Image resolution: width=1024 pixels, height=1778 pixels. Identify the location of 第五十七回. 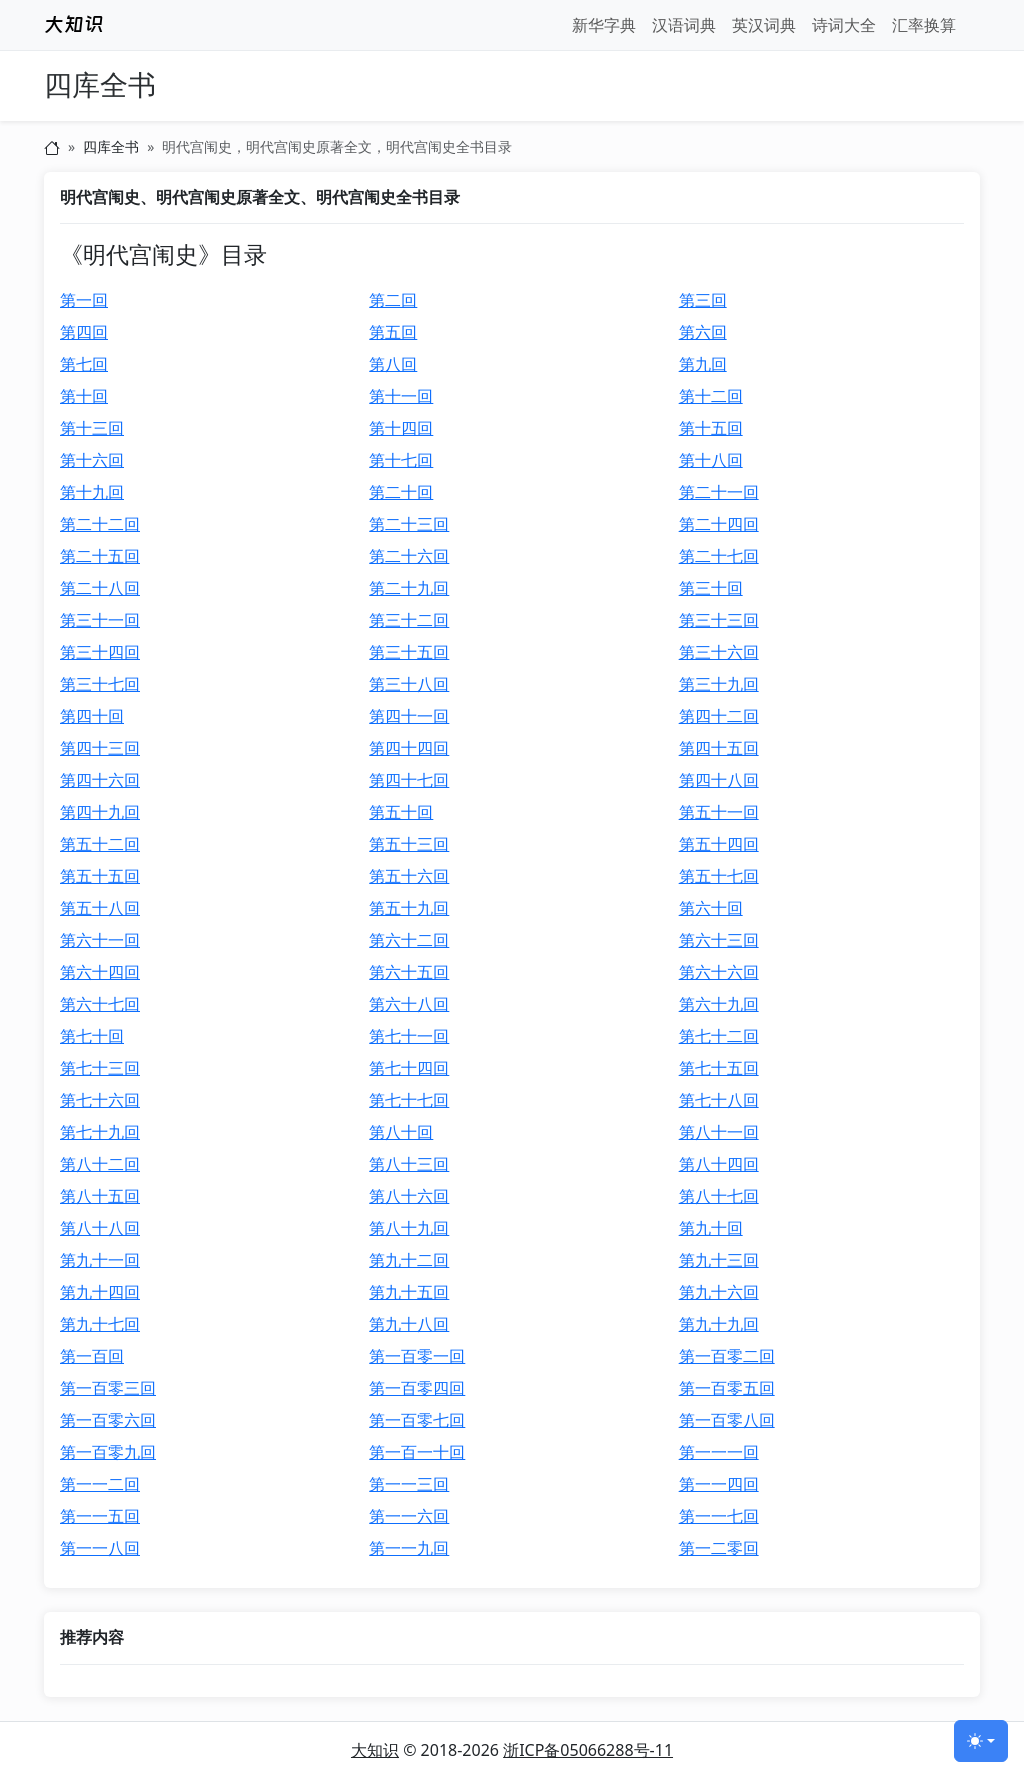
(719, 876).